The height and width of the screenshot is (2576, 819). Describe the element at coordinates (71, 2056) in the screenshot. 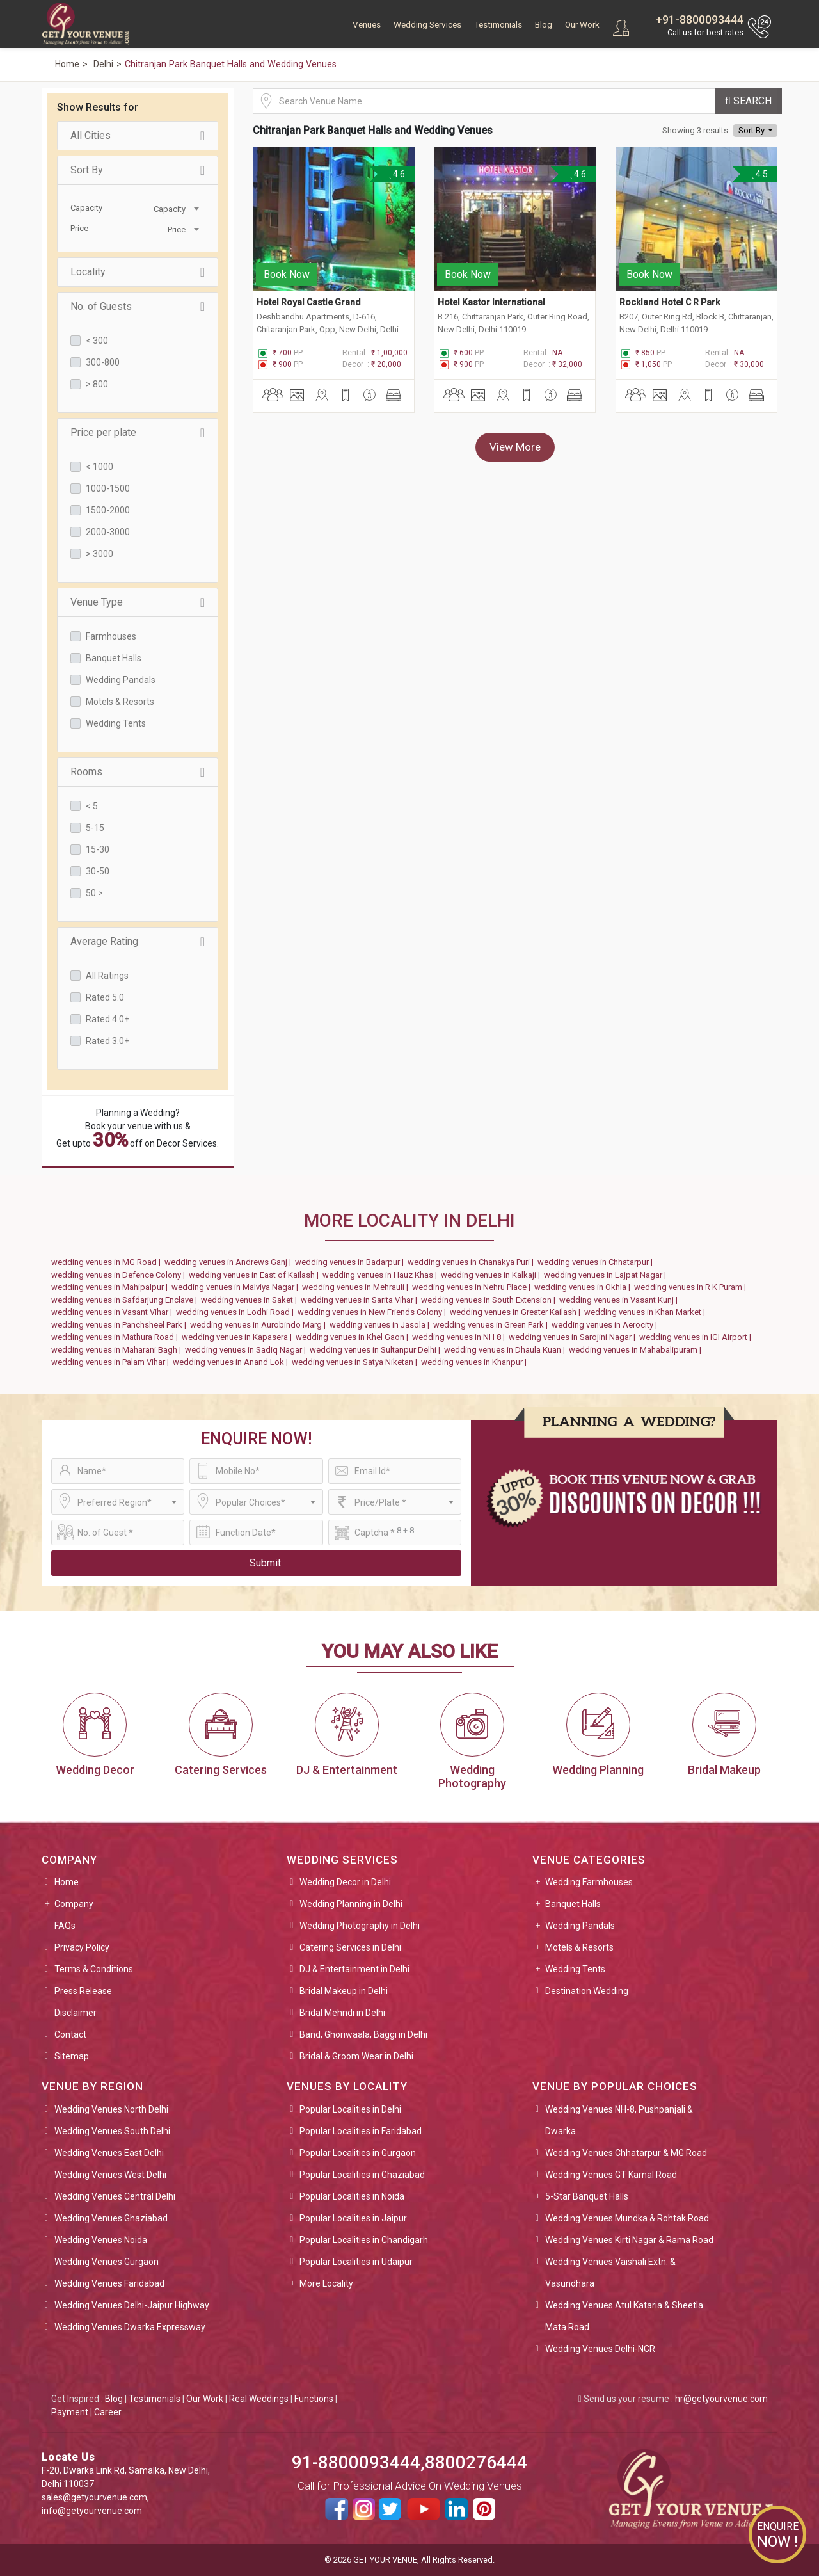

I see `Sitemap` at that location.